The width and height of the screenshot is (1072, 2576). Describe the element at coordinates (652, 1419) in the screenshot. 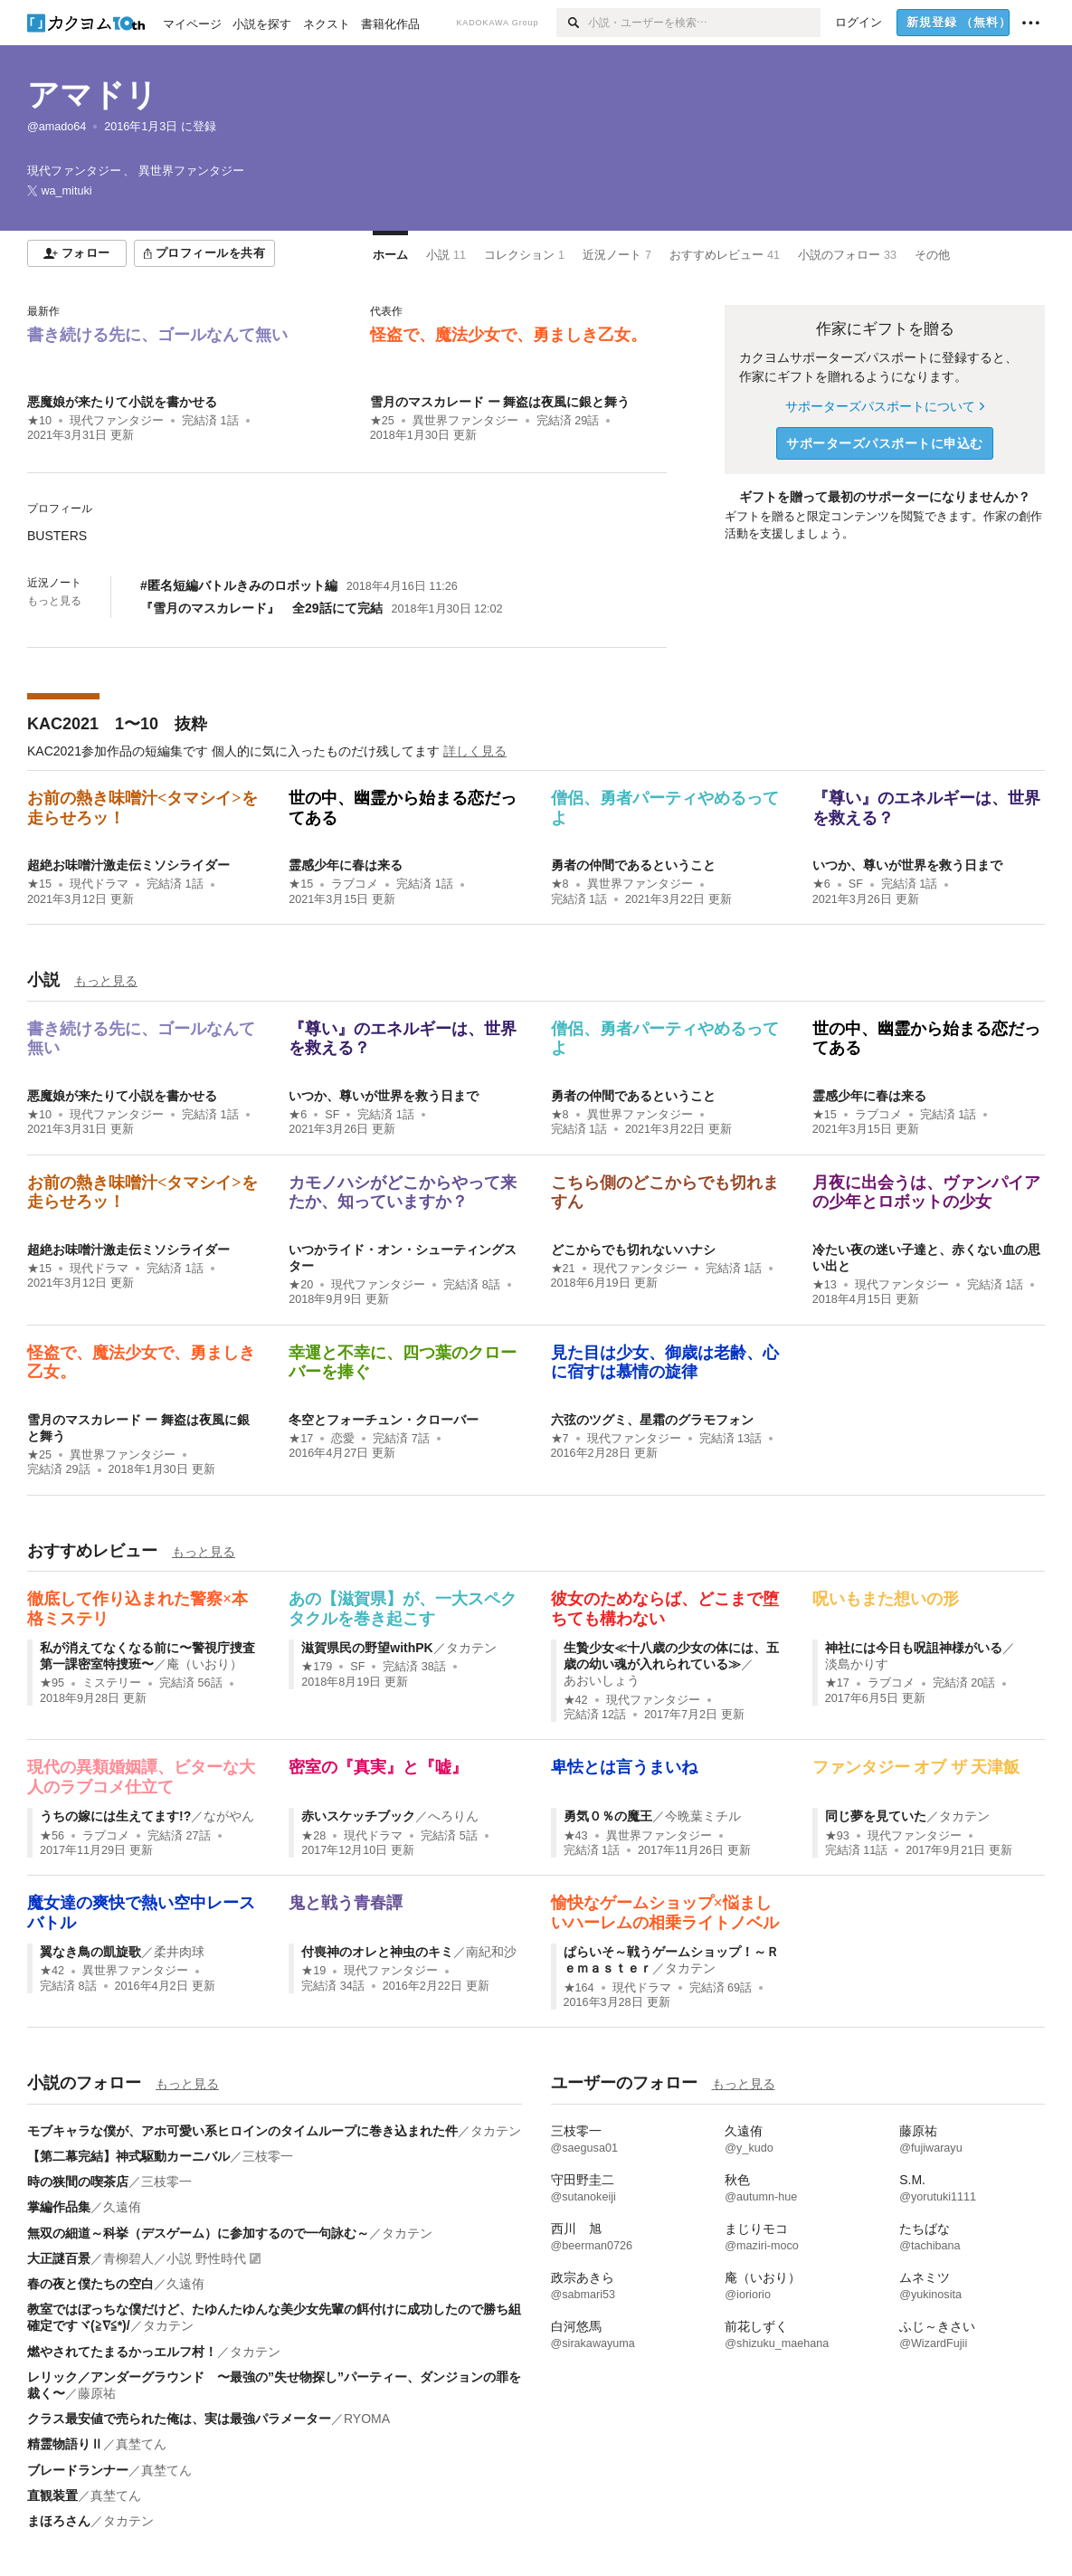

I see `六弦のツグミ、星霜のグラモフォン` at that location.